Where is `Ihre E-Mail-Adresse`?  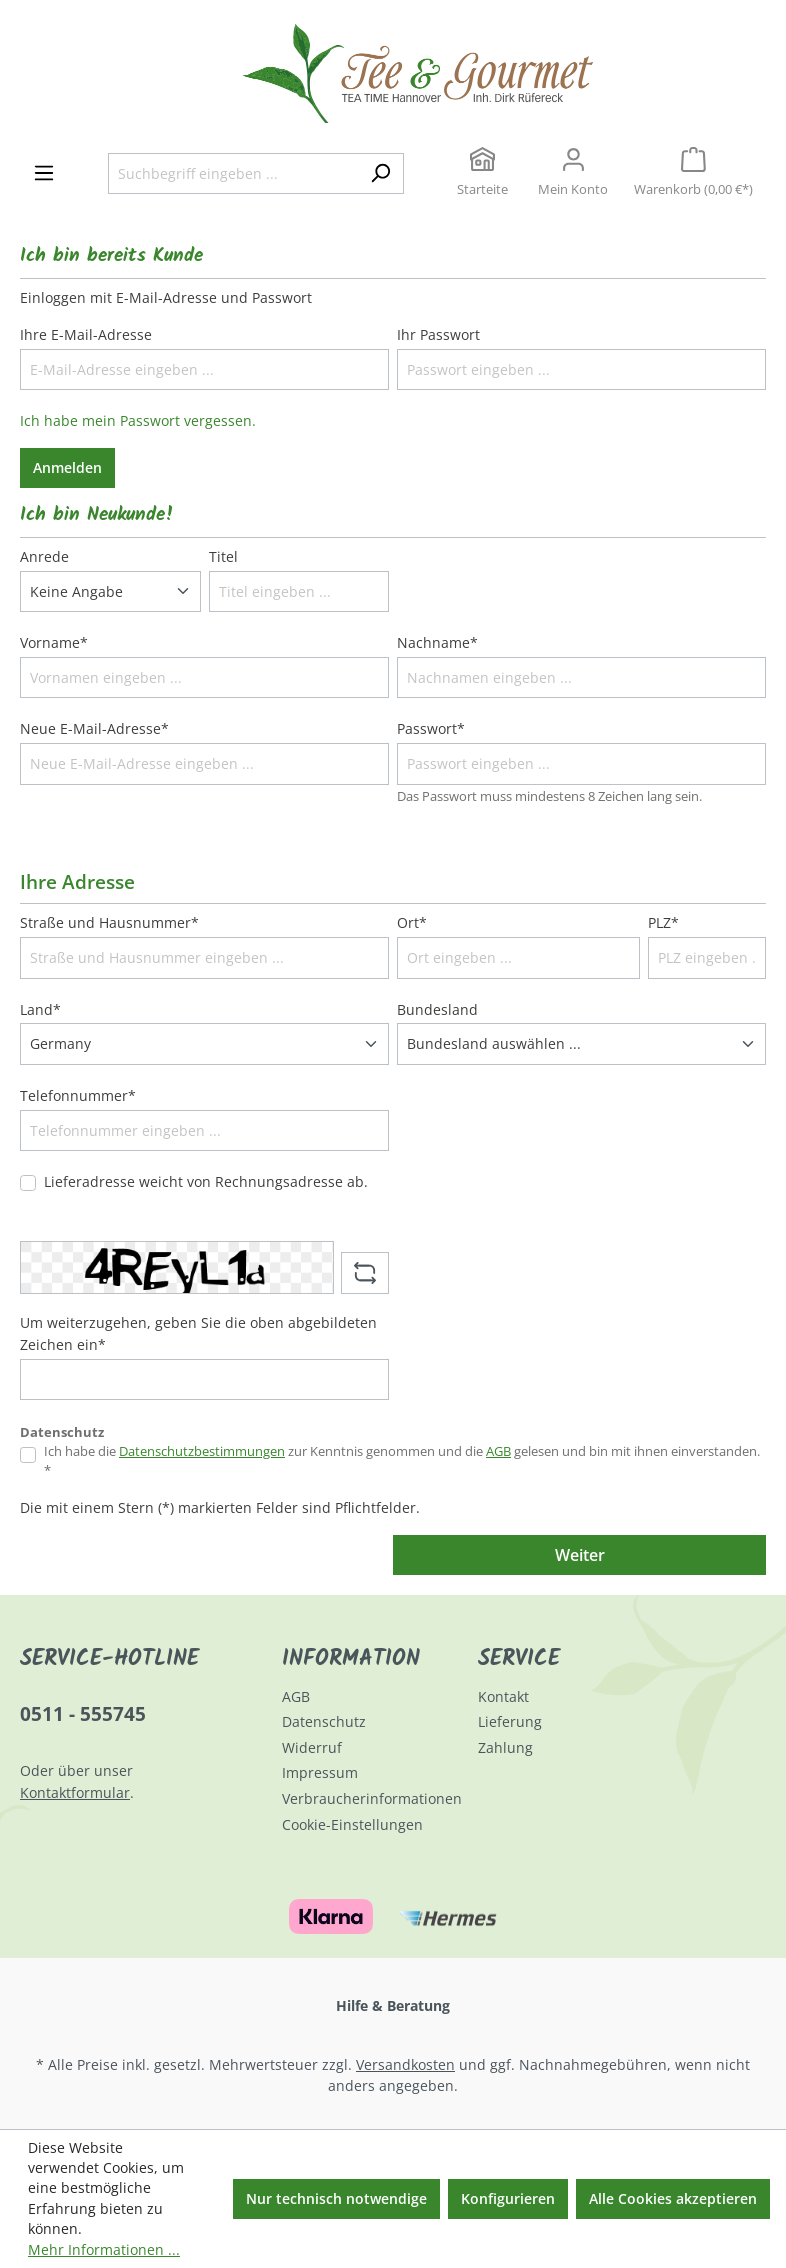
Ihre E-Mail-Adresse is located at coordinates (86, 334).